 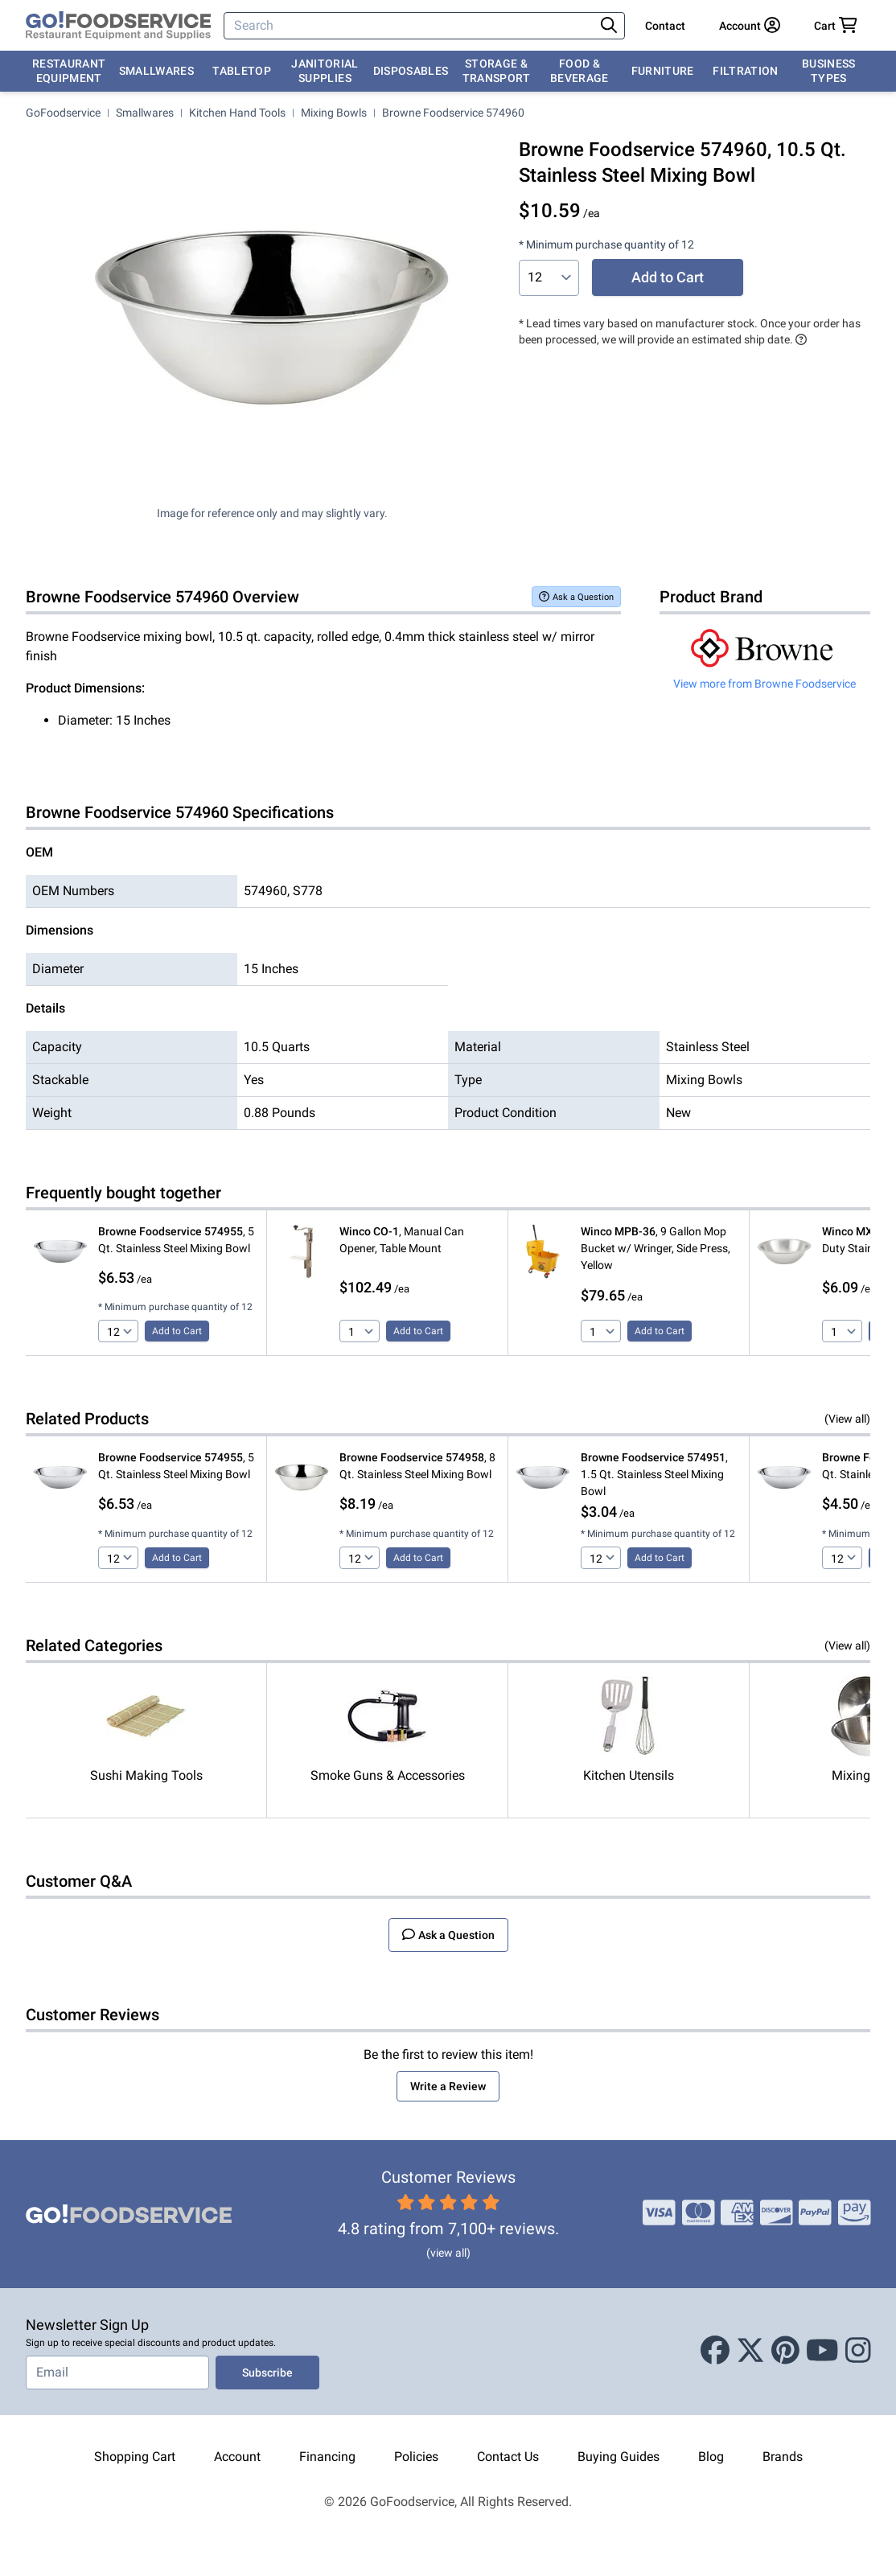 I want to click on Add to Cart, so click(x=667, y=277).